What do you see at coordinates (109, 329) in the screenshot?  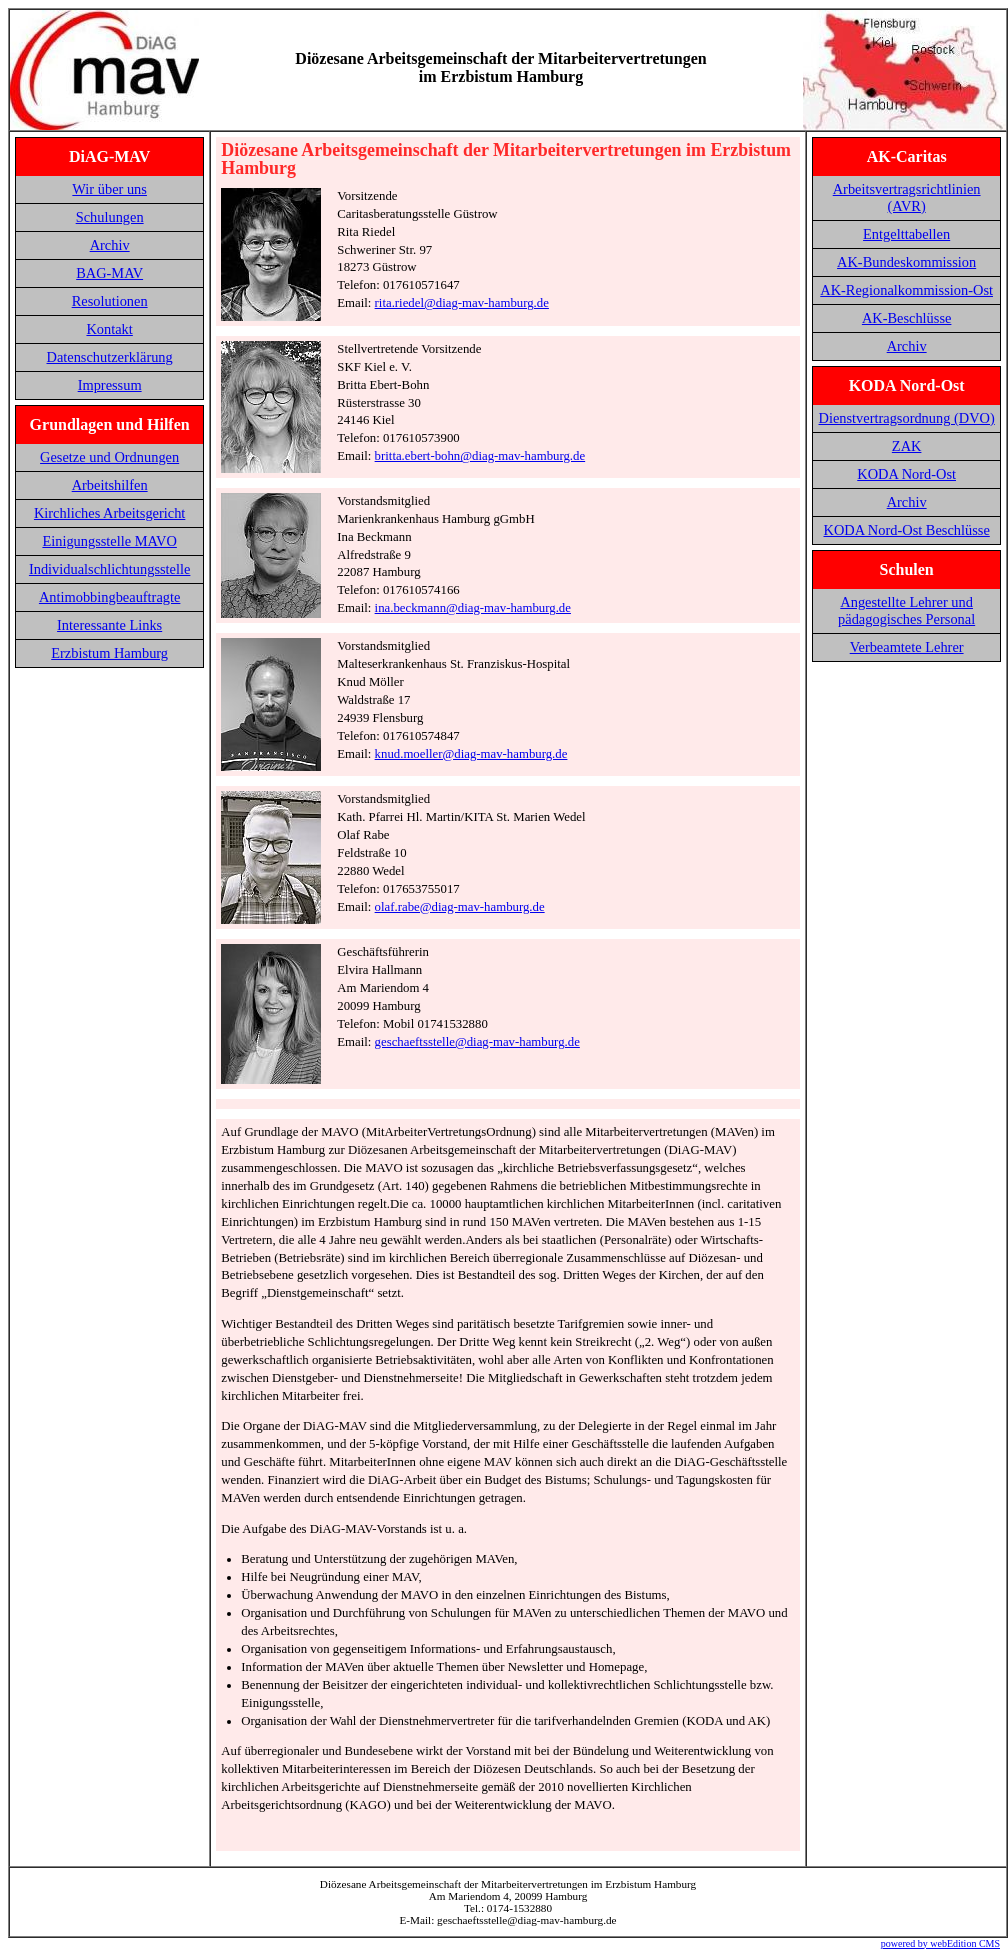 I see `Kontakt` at bounding box center [109, 329].